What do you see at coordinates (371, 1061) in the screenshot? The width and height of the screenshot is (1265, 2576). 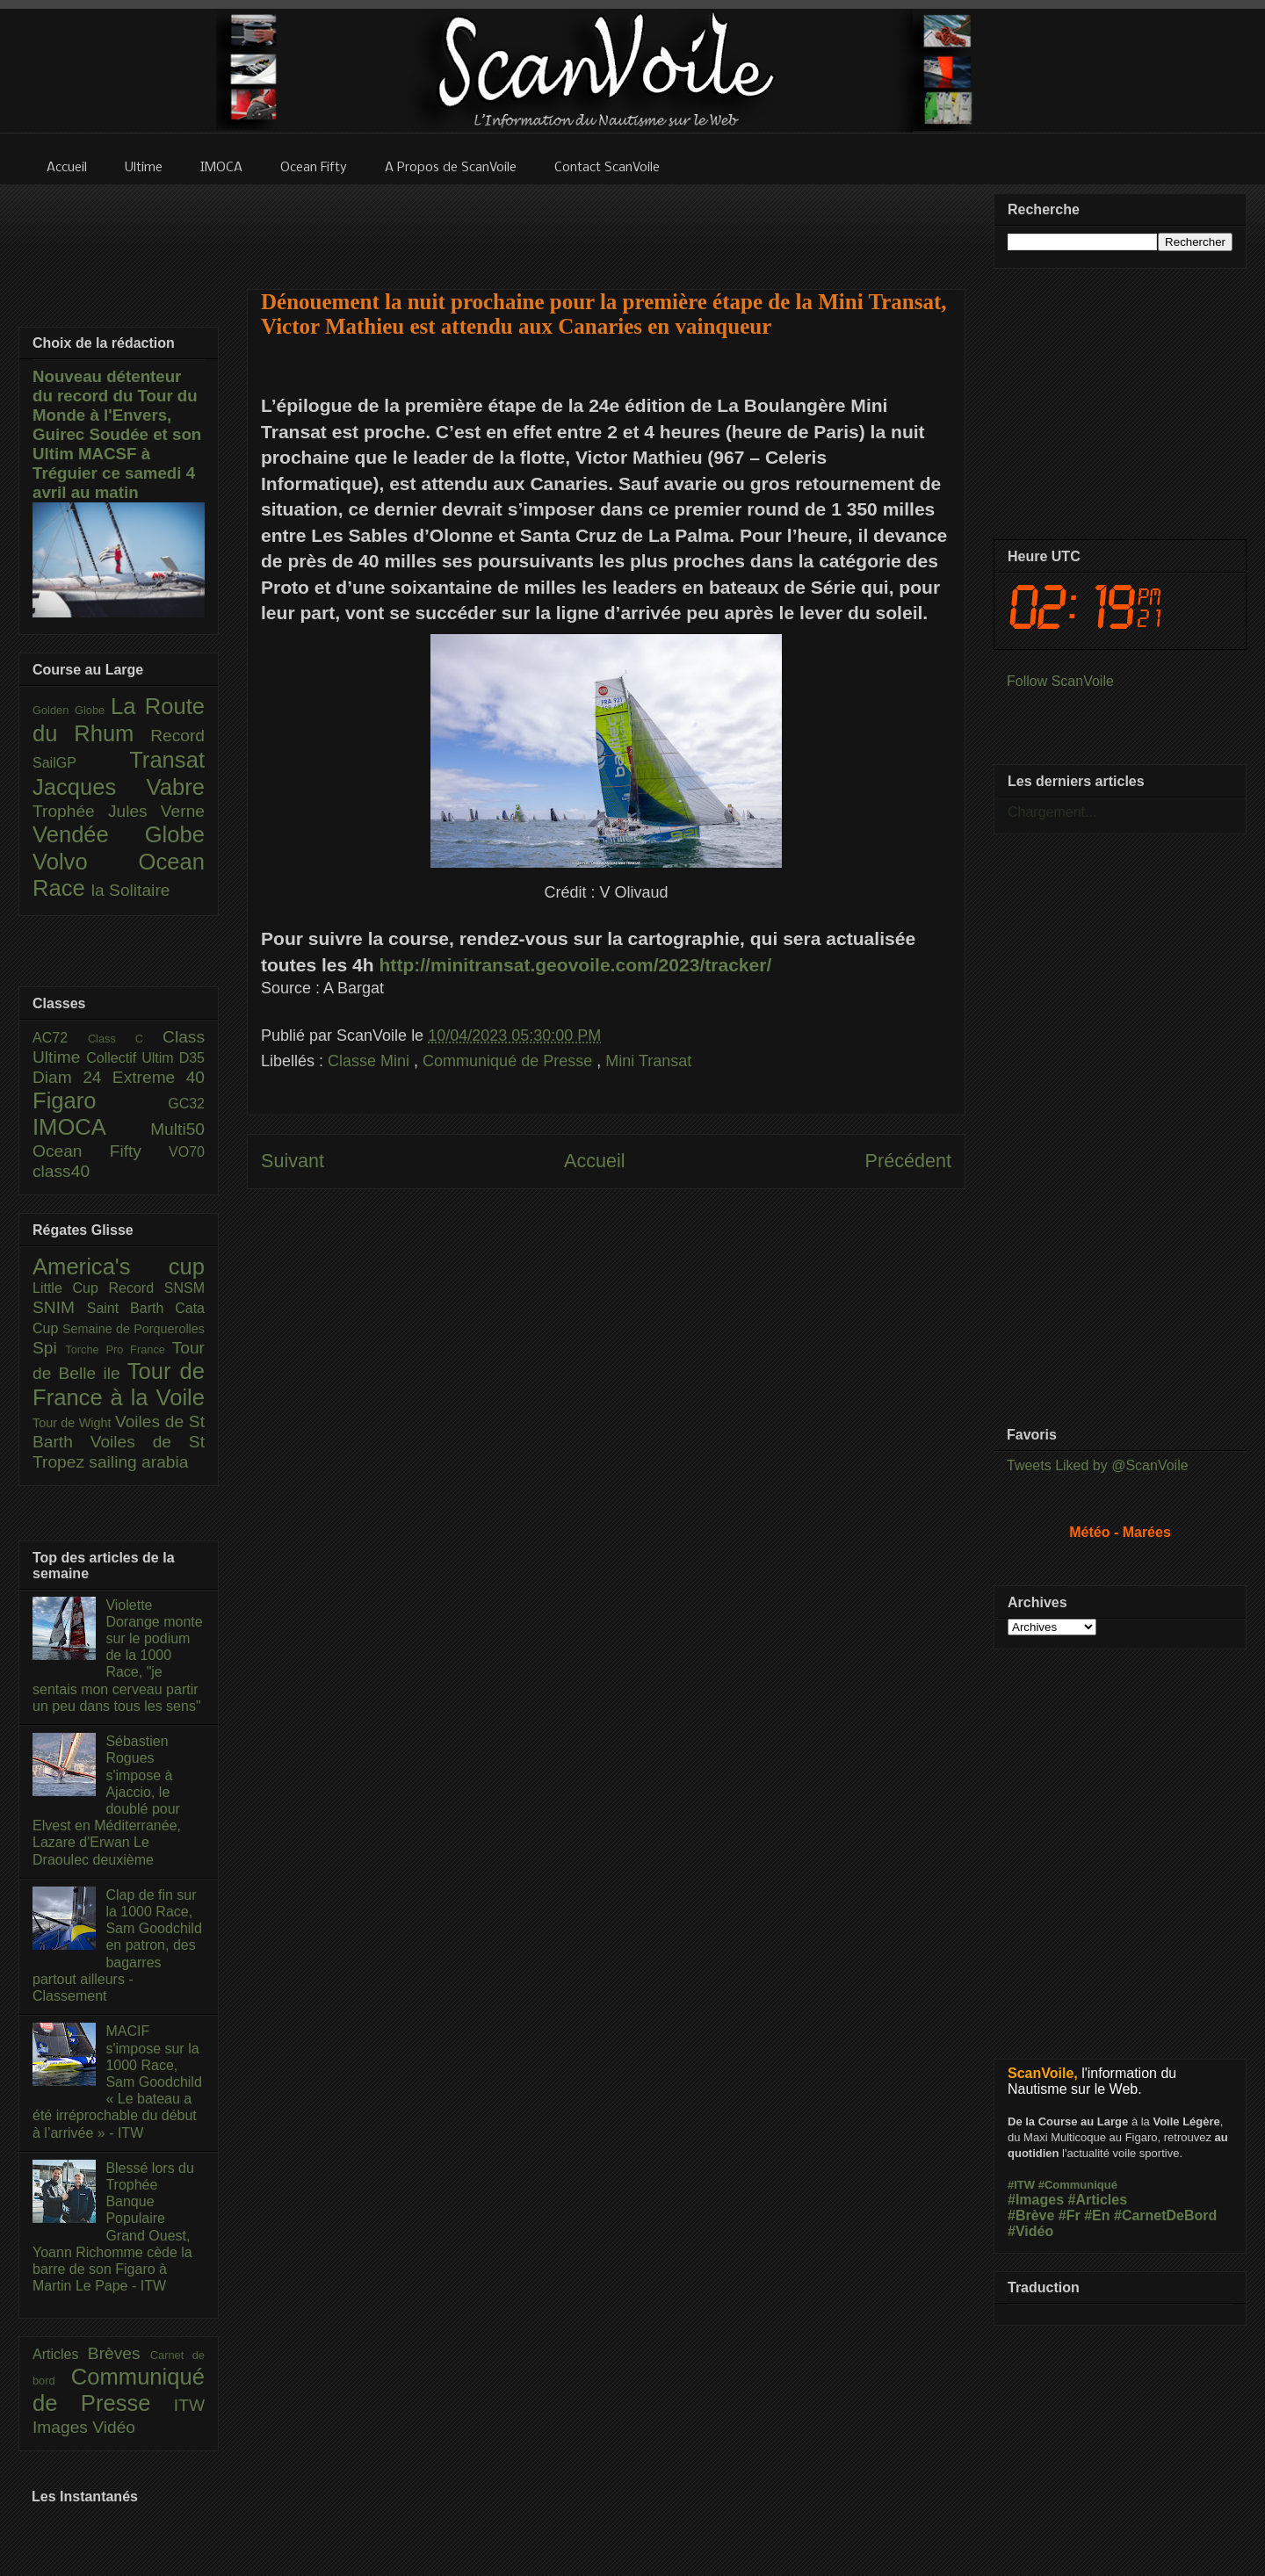 I see `Classe Mini` at bounding box center [371, 1061].